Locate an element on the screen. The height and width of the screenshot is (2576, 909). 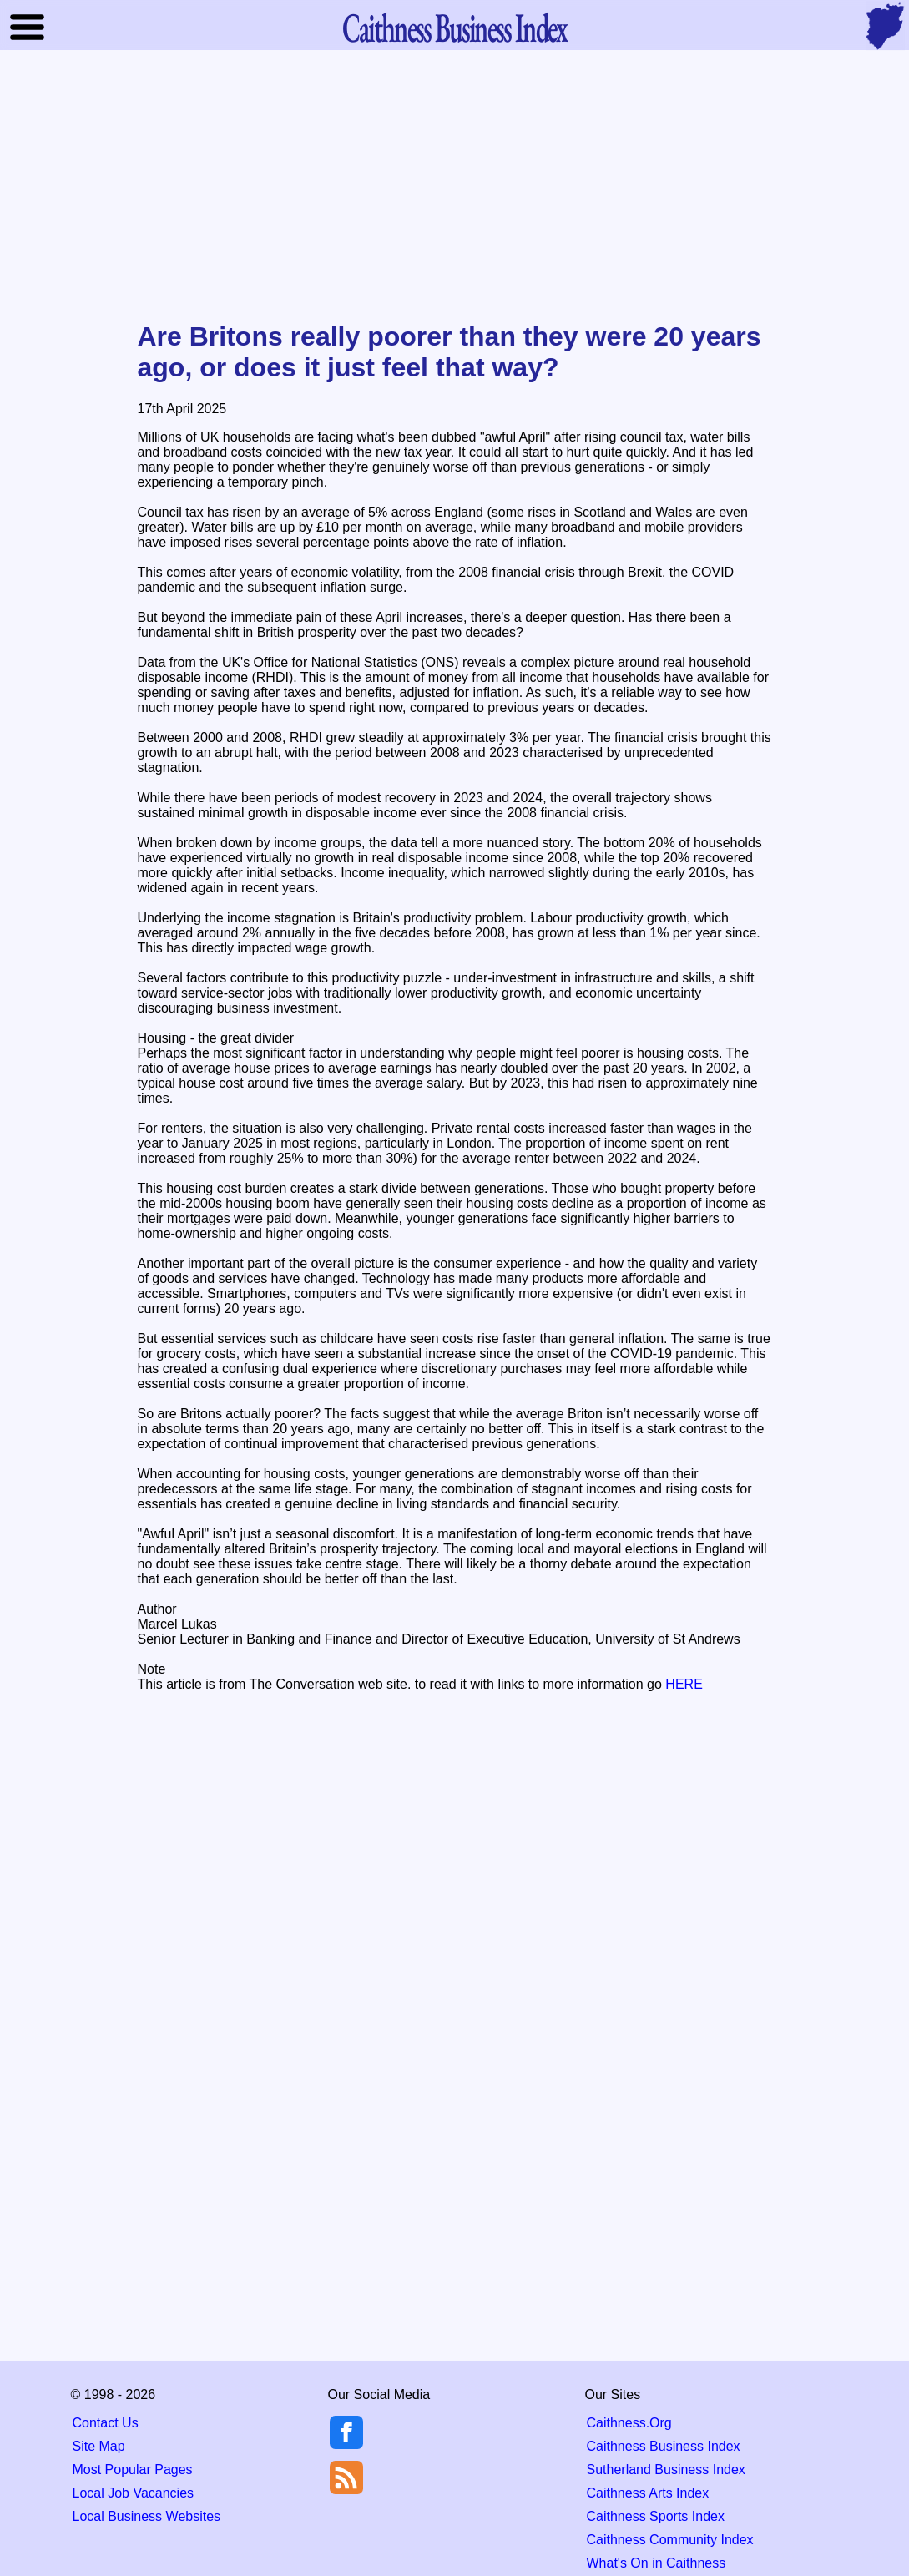
Caithness Business Index is located at coordinates (663, 2446).